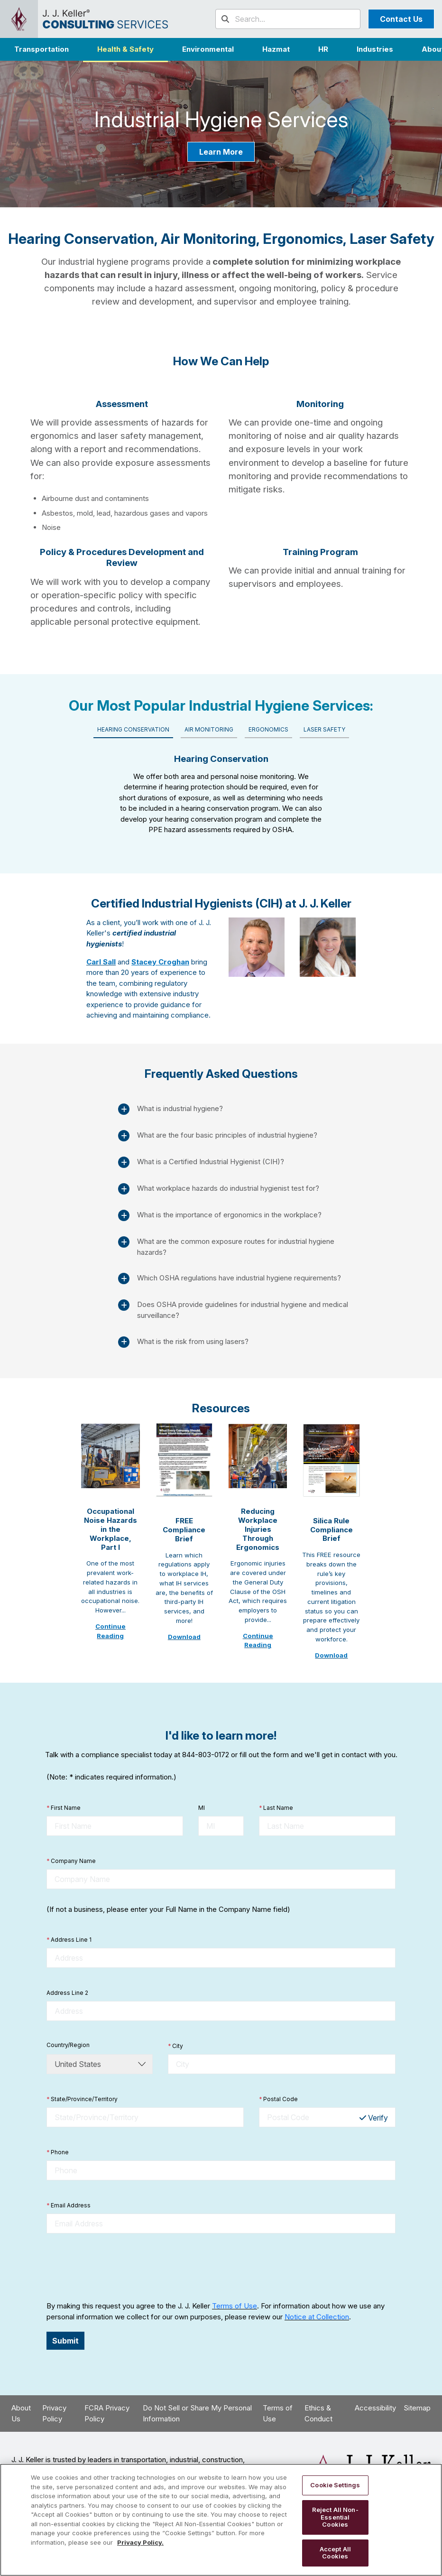  Describe the element at coordinates (67, 1992) in the screenshot. I see `Address Line 2` at that location.